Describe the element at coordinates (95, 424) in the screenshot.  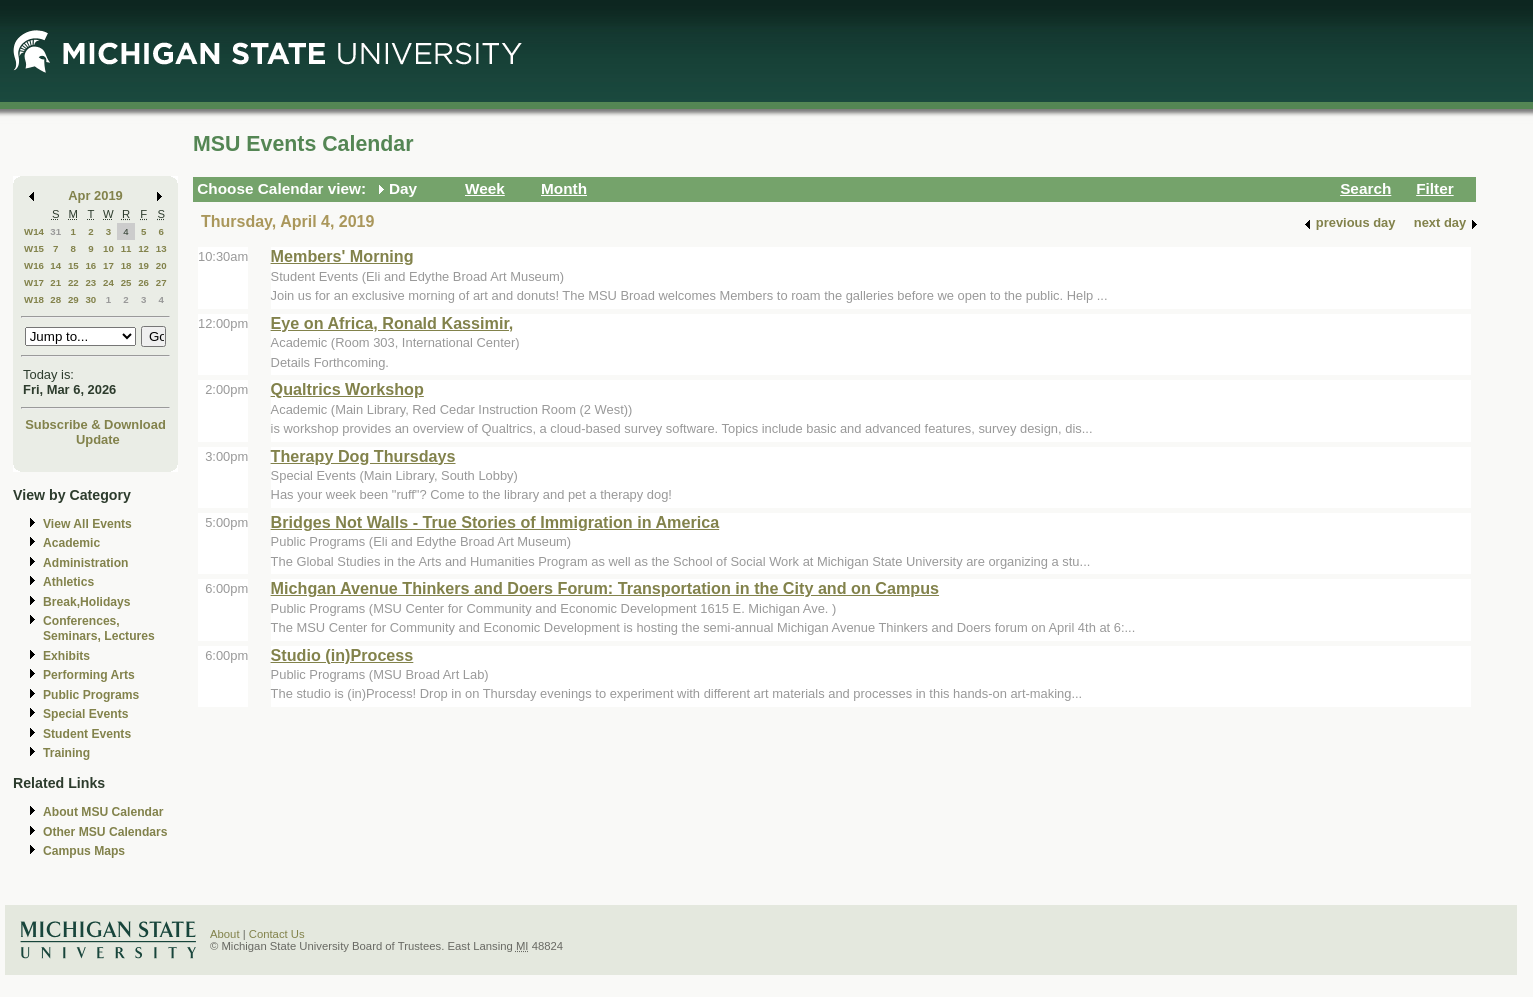
I see `Subscribe & Download` at that location.